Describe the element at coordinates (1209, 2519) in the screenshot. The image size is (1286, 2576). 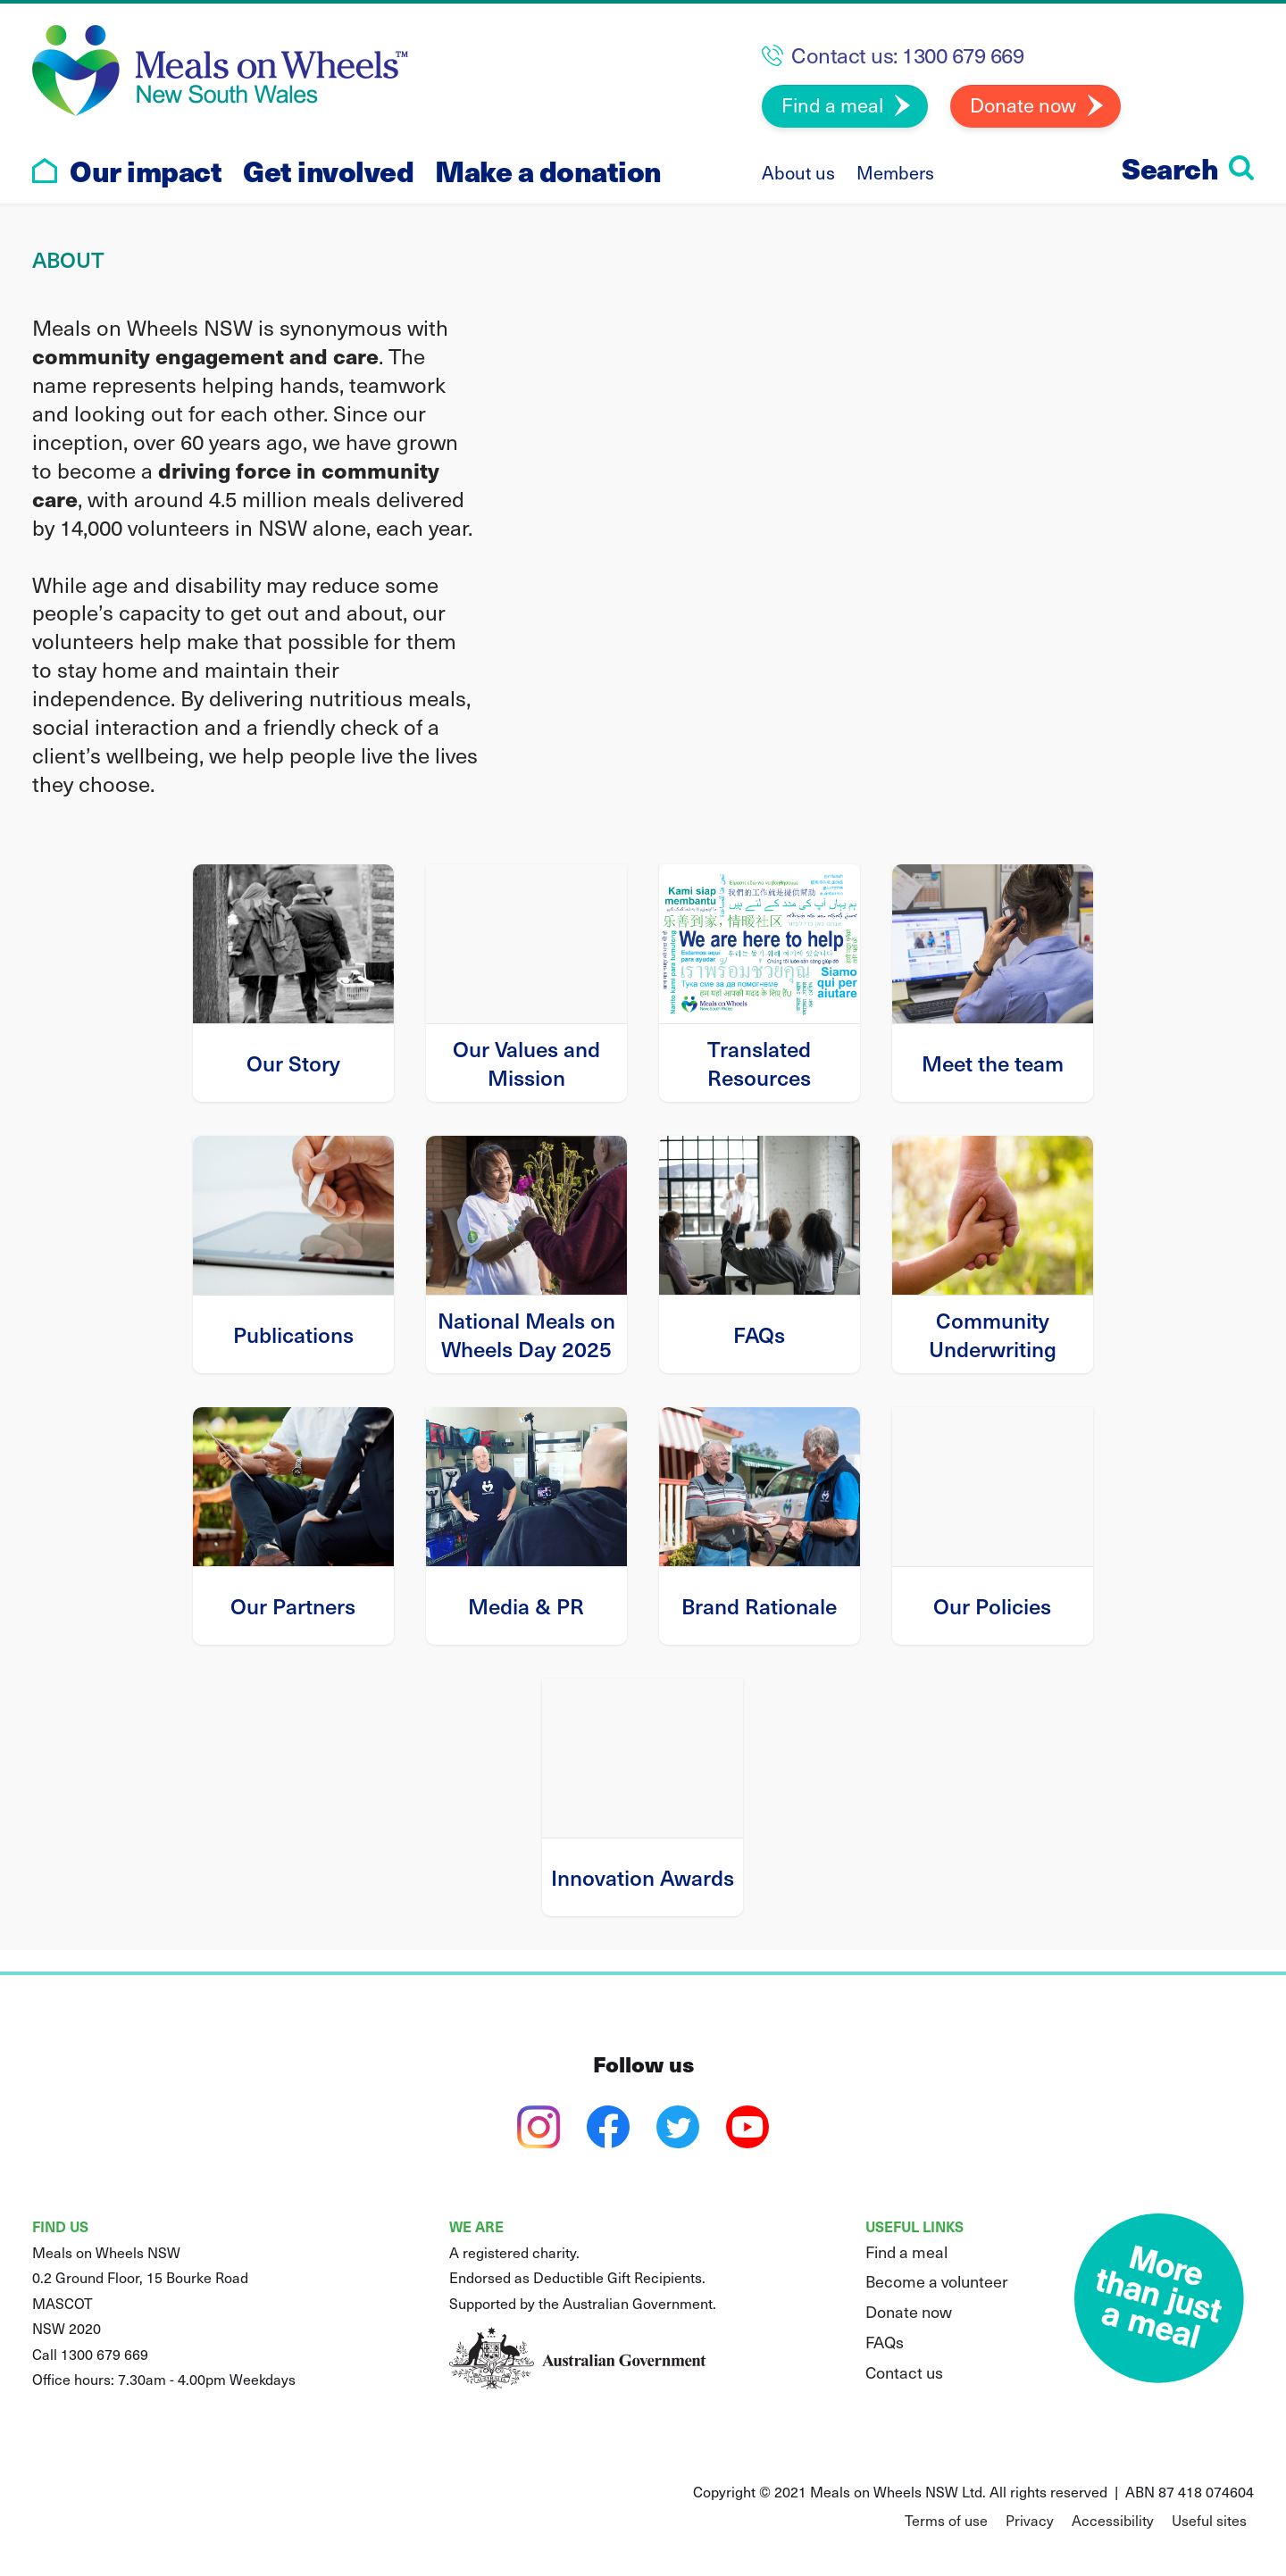
I see `Useful sites` at that location.